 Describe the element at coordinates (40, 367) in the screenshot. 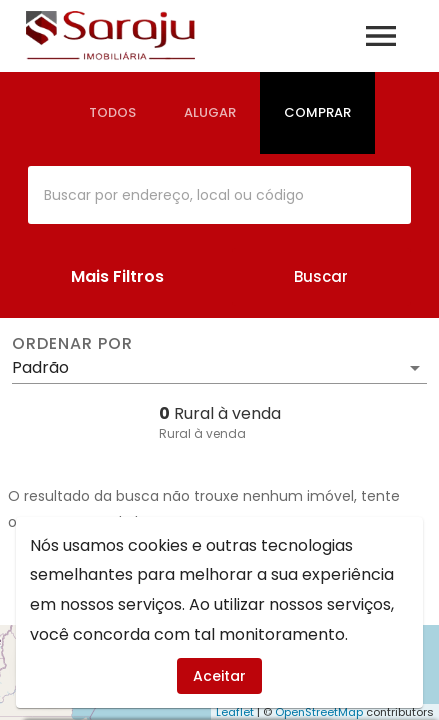

I see `Padrão [button]` at that location.